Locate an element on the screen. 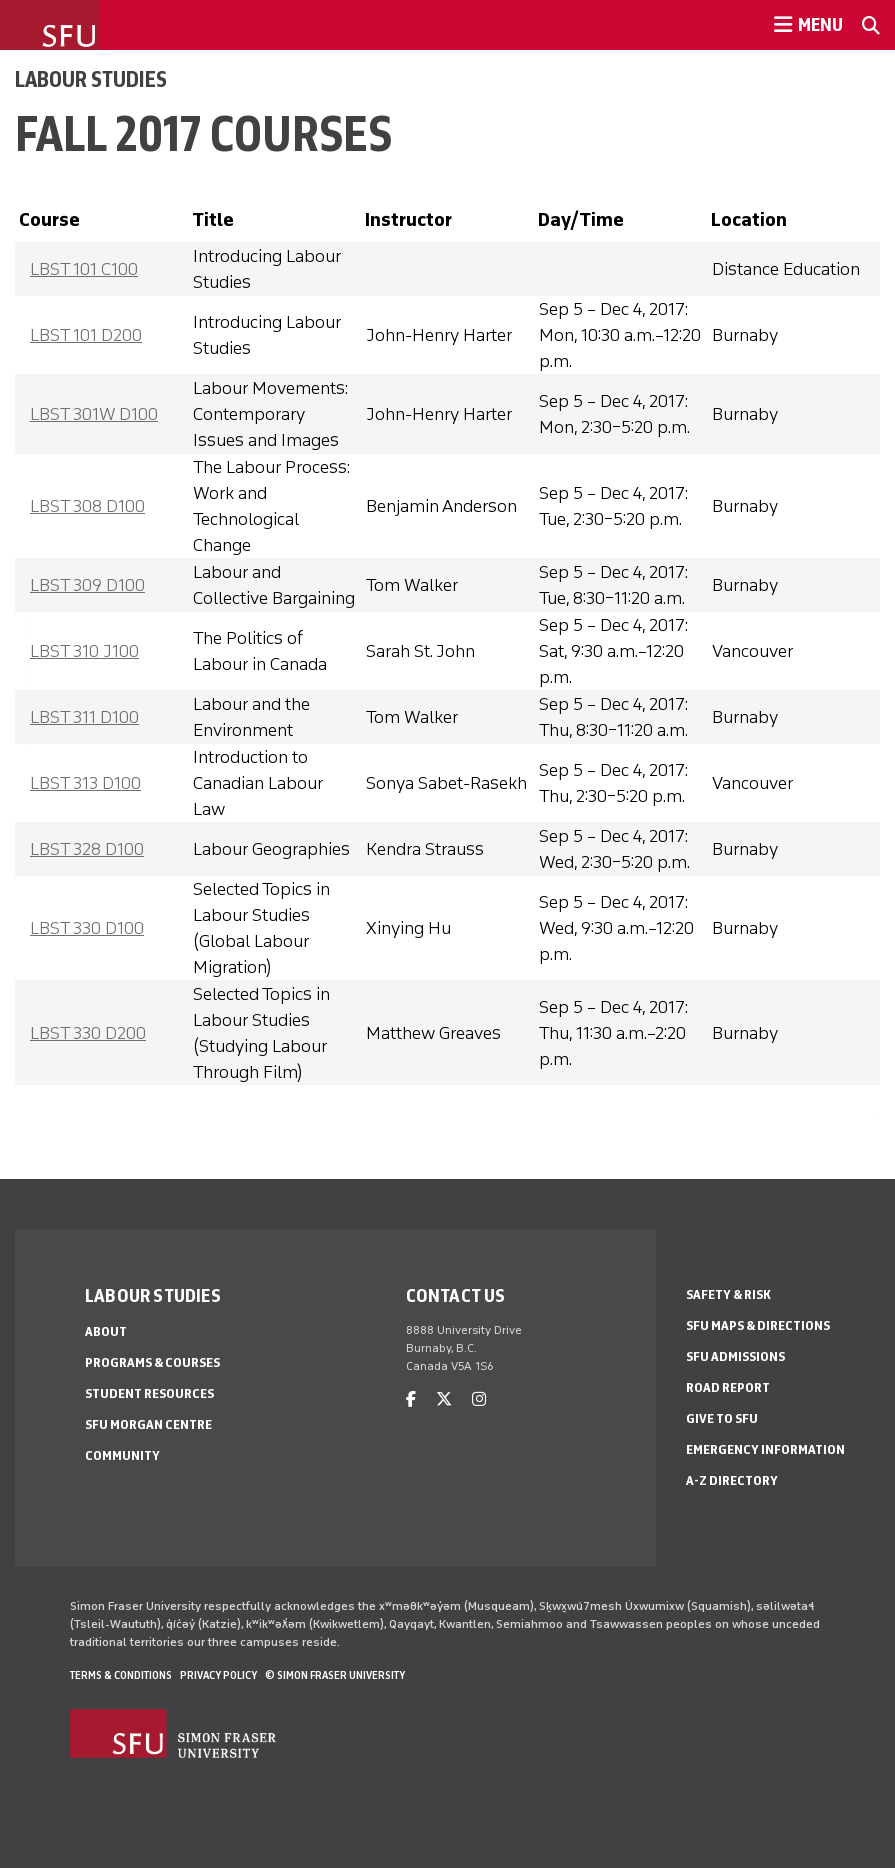  Privacy policy is located at coordinates (218, 1675).